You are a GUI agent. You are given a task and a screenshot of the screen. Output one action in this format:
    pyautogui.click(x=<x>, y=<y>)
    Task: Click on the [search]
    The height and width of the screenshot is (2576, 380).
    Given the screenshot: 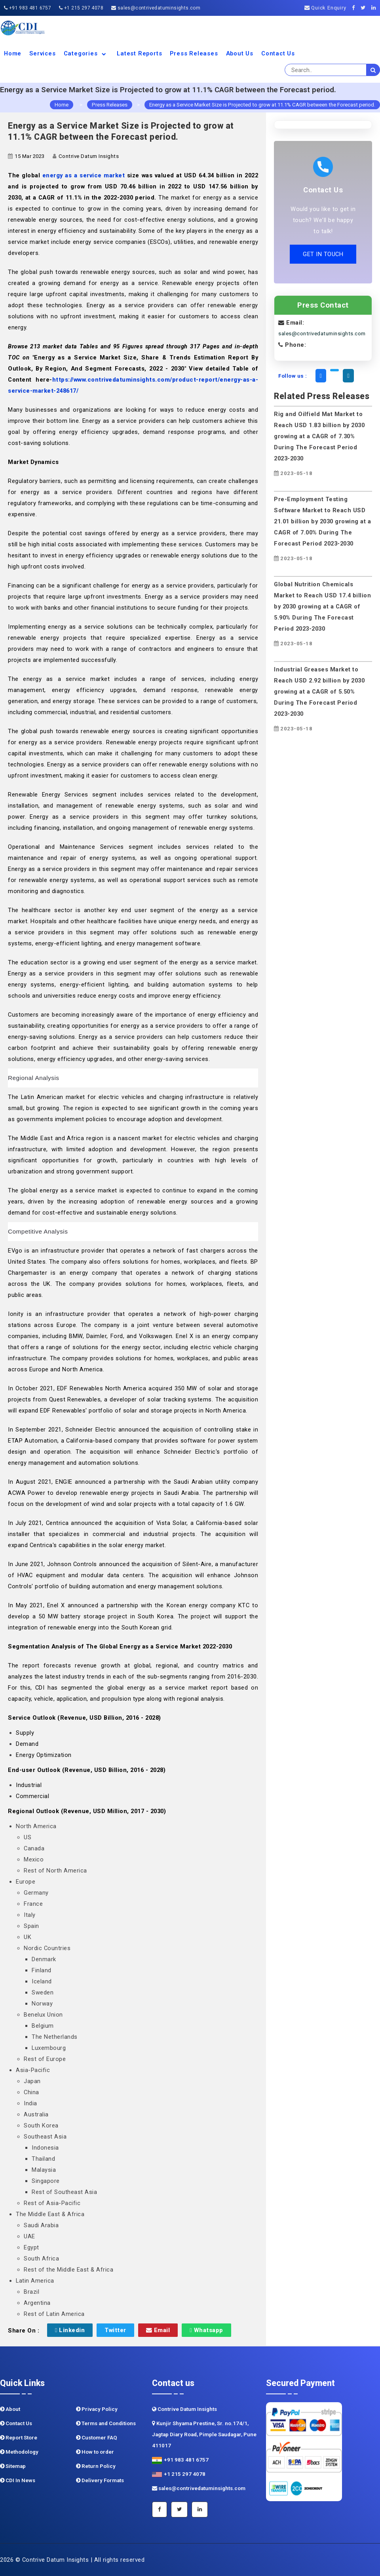 What is the action you would take?
    pyautogui.click(x=373, y=70)
    